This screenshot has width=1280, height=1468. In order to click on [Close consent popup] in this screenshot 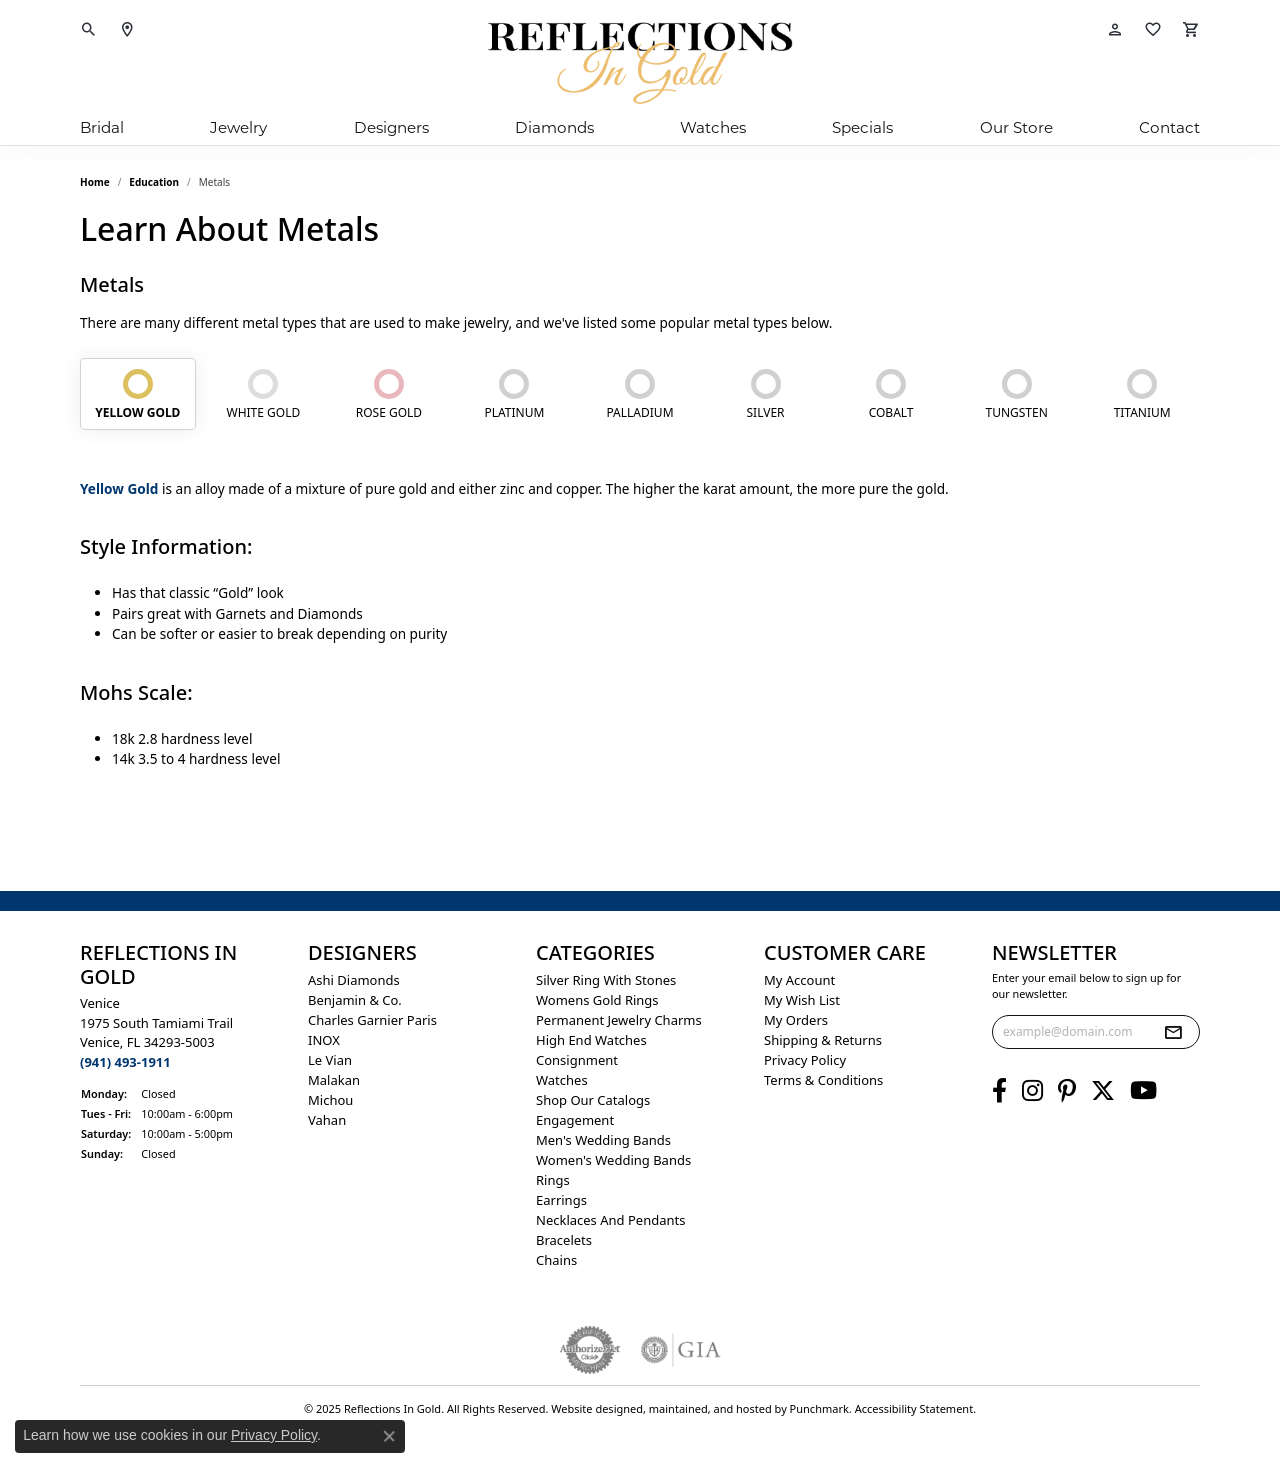, I will do `click(389, 1436)`.